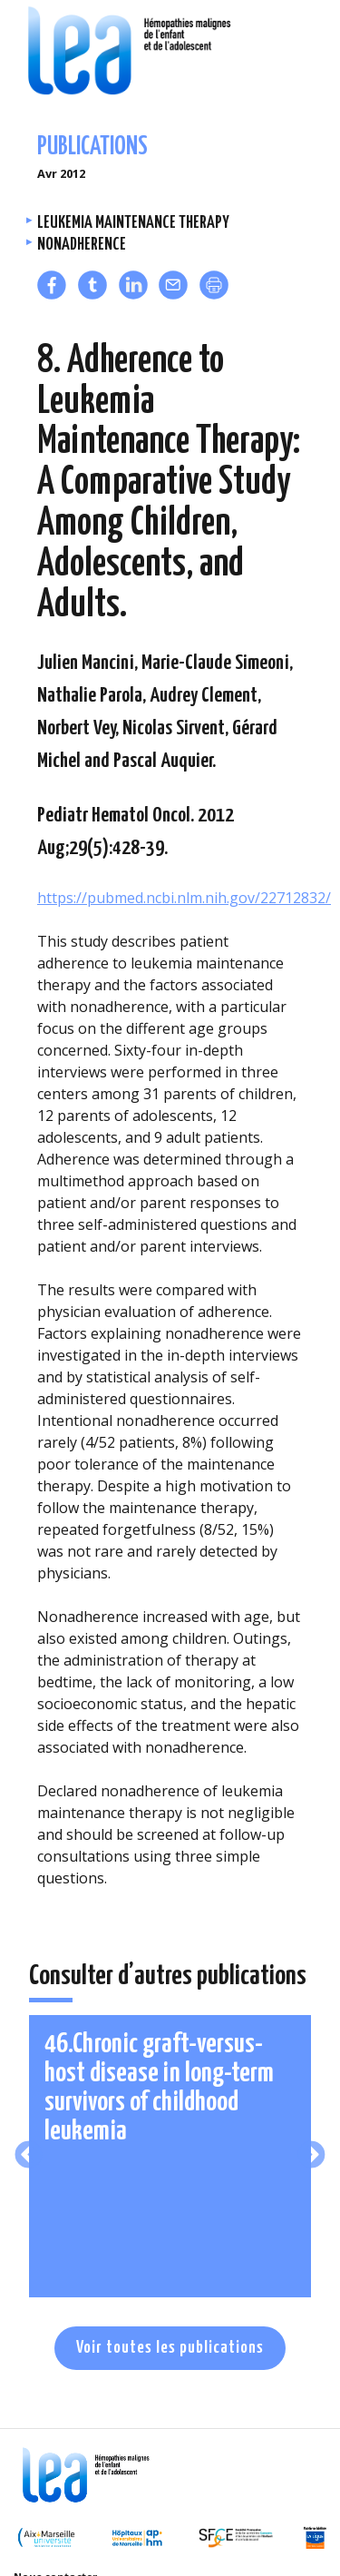  What do you see at coordinates (81, 244) in the screenshot?
I see `Nonadherence` at bounding box center [81, 244].